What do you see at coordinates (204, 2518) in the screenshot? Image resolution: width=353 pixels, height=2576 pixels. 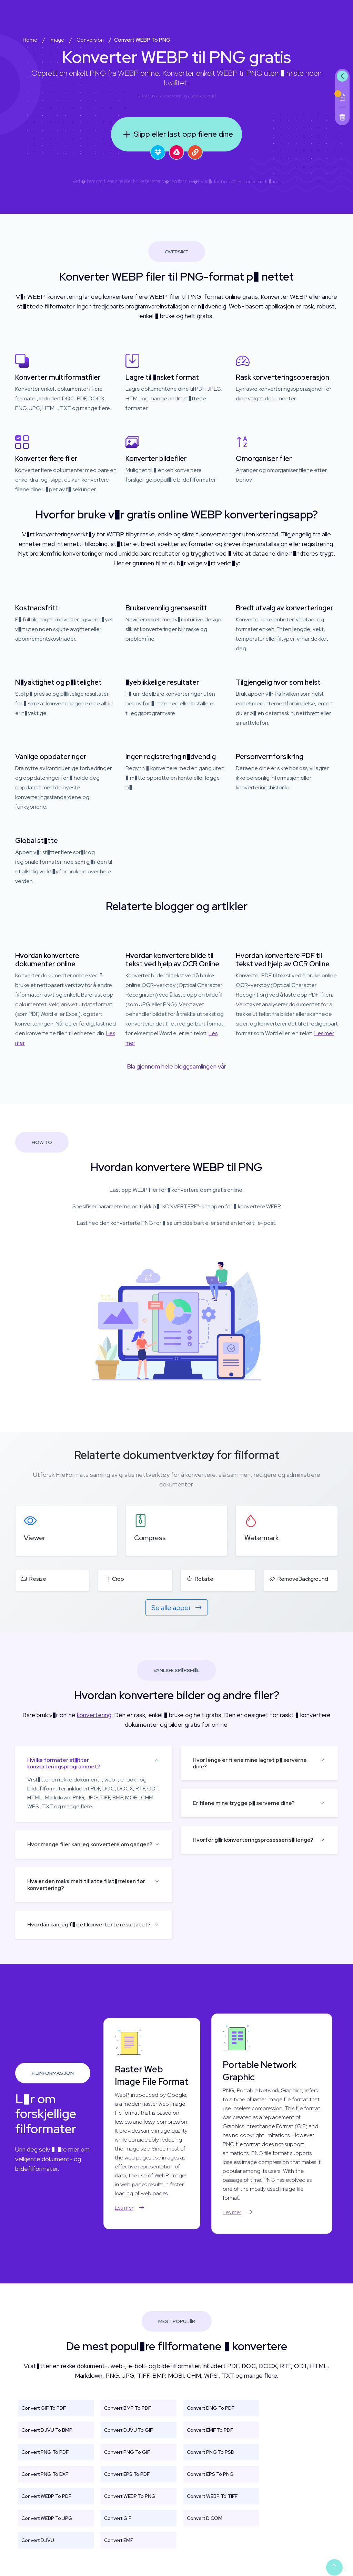 I see `Convert DICOM` at bounding box center [204, 2518].